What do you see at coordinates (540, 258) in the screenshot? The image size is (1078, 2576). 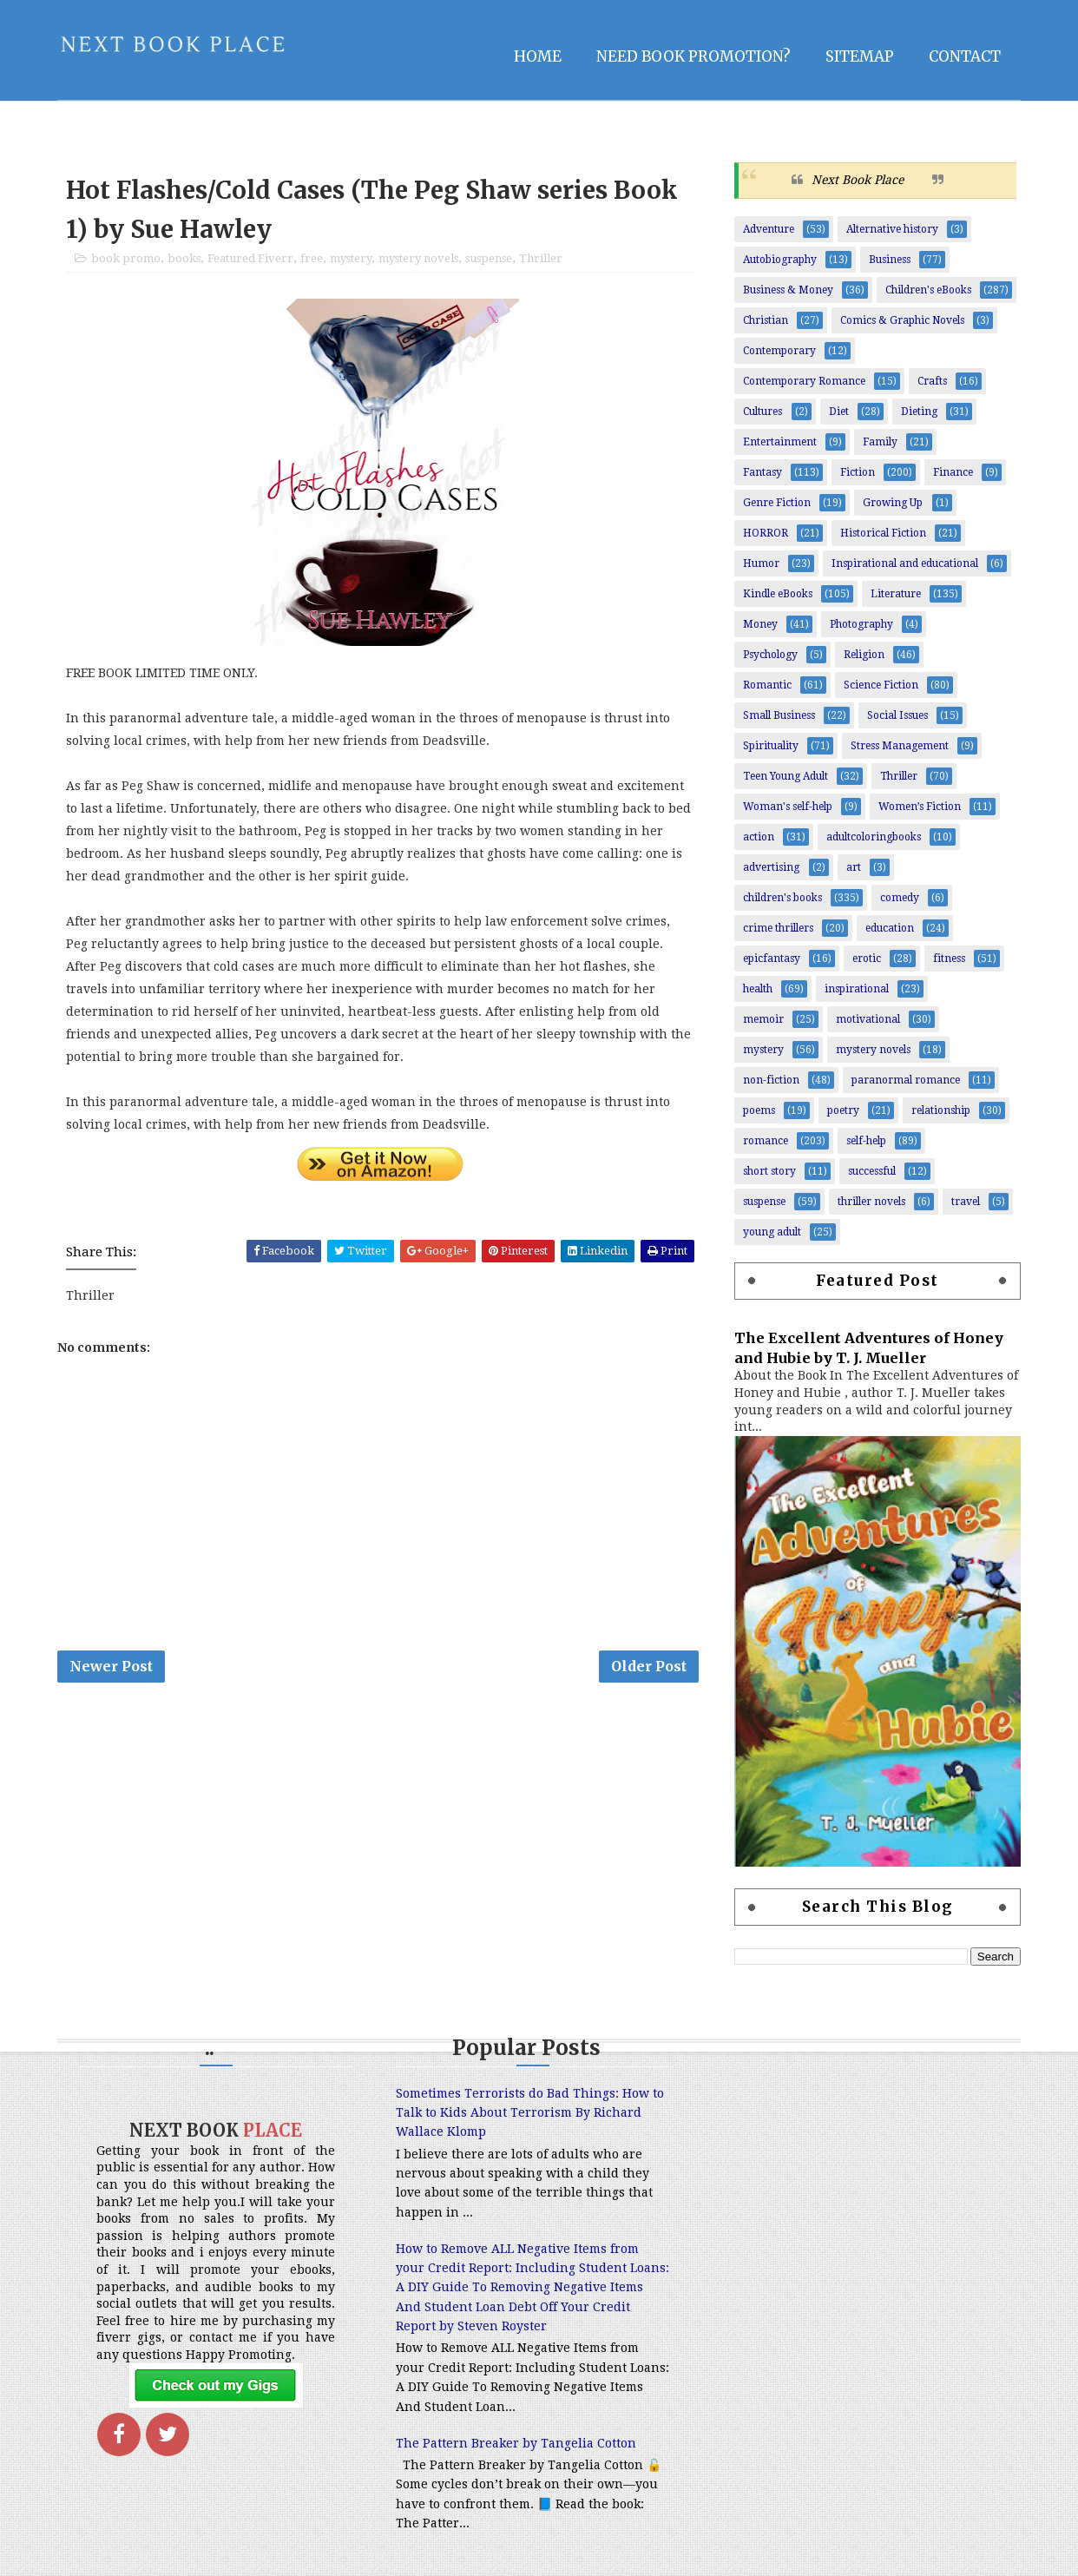 I see `Thriller` at bounding box center [540, 258].